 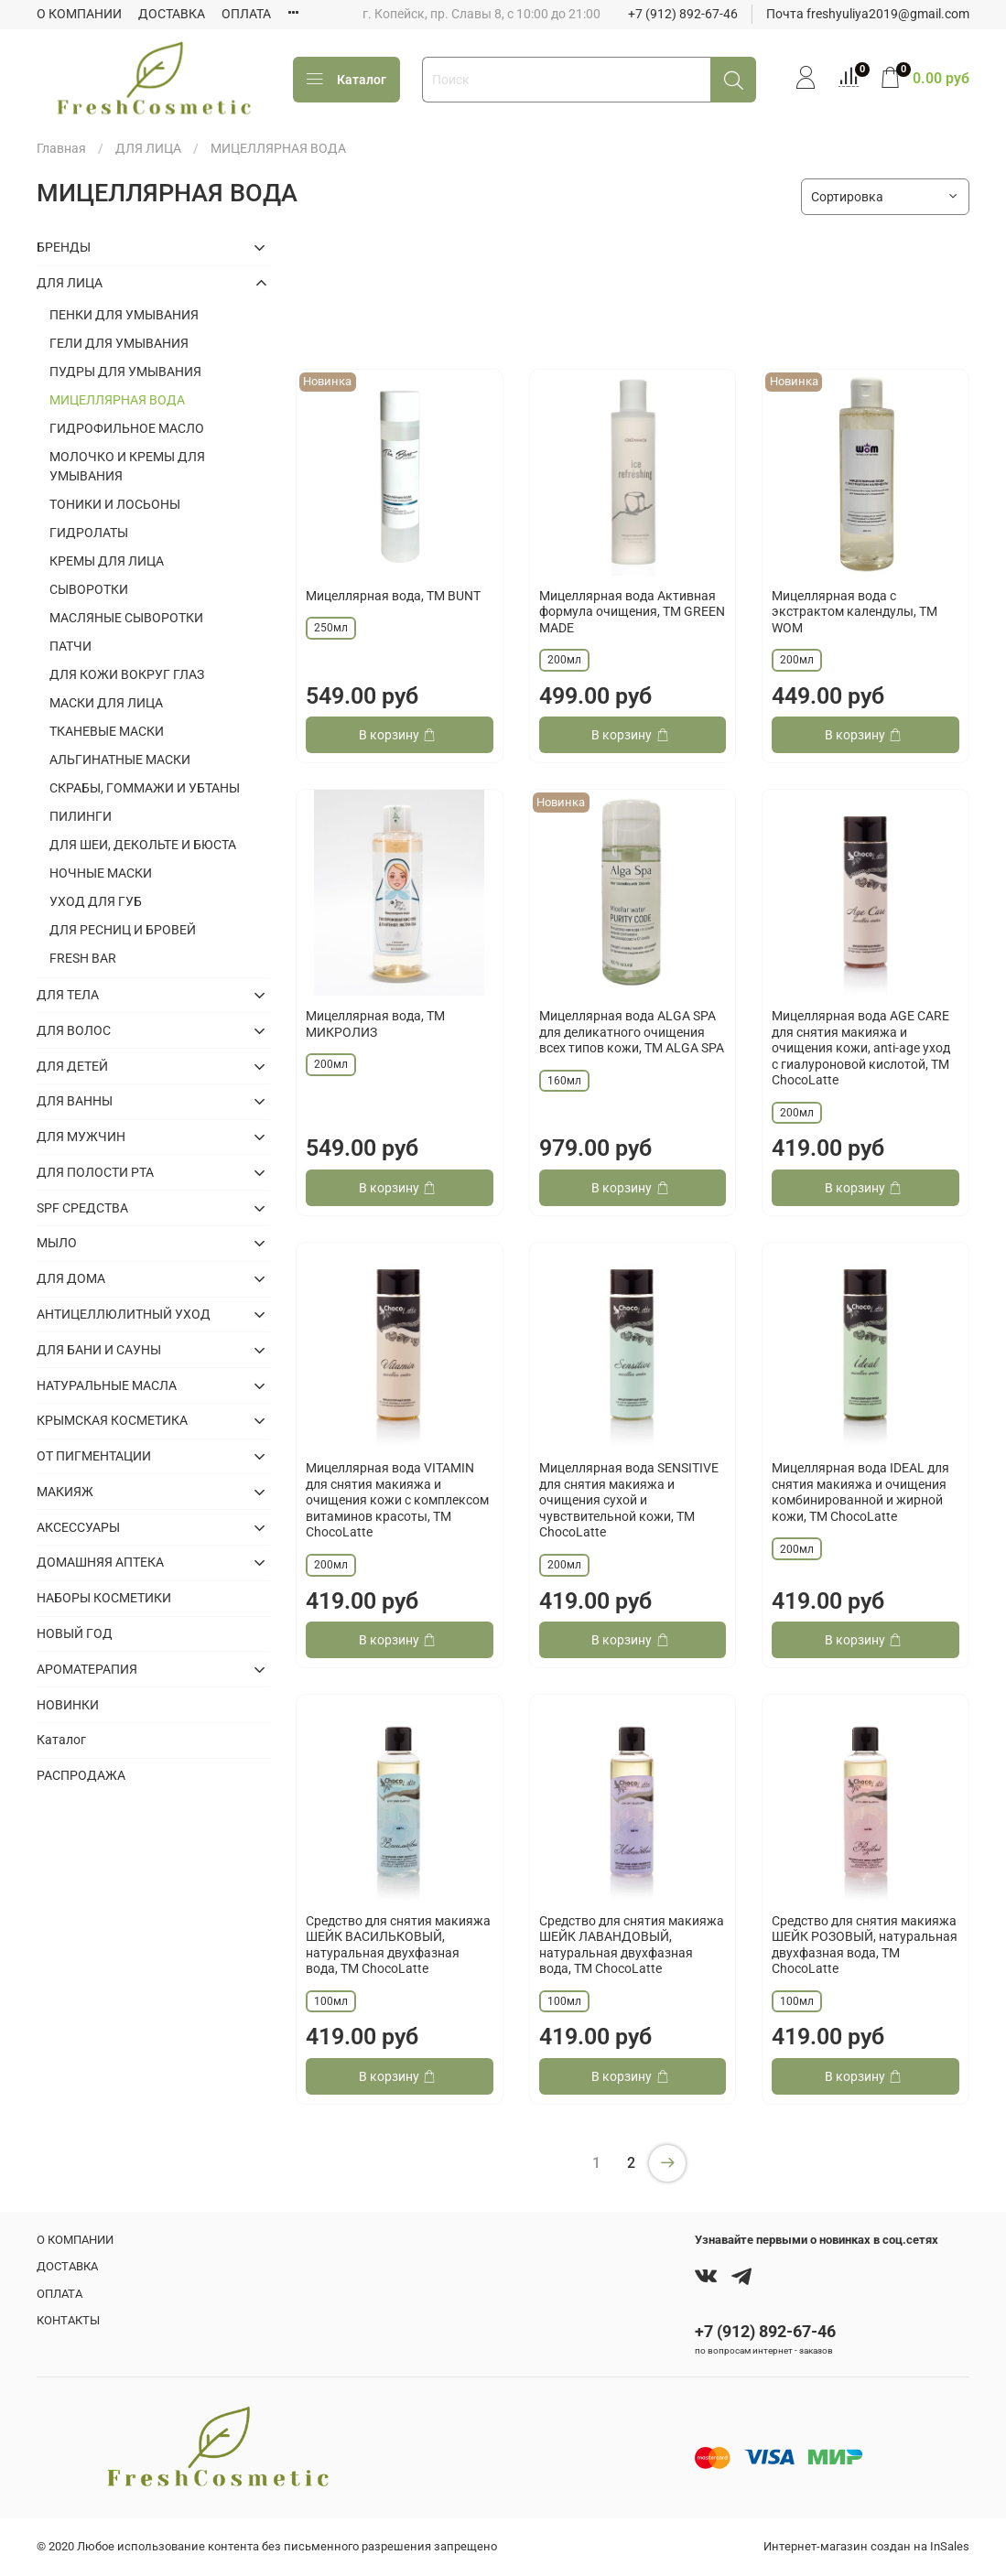 I want to click on АРОМАТЕРАПИЯ, so click(x=87, y=1669).